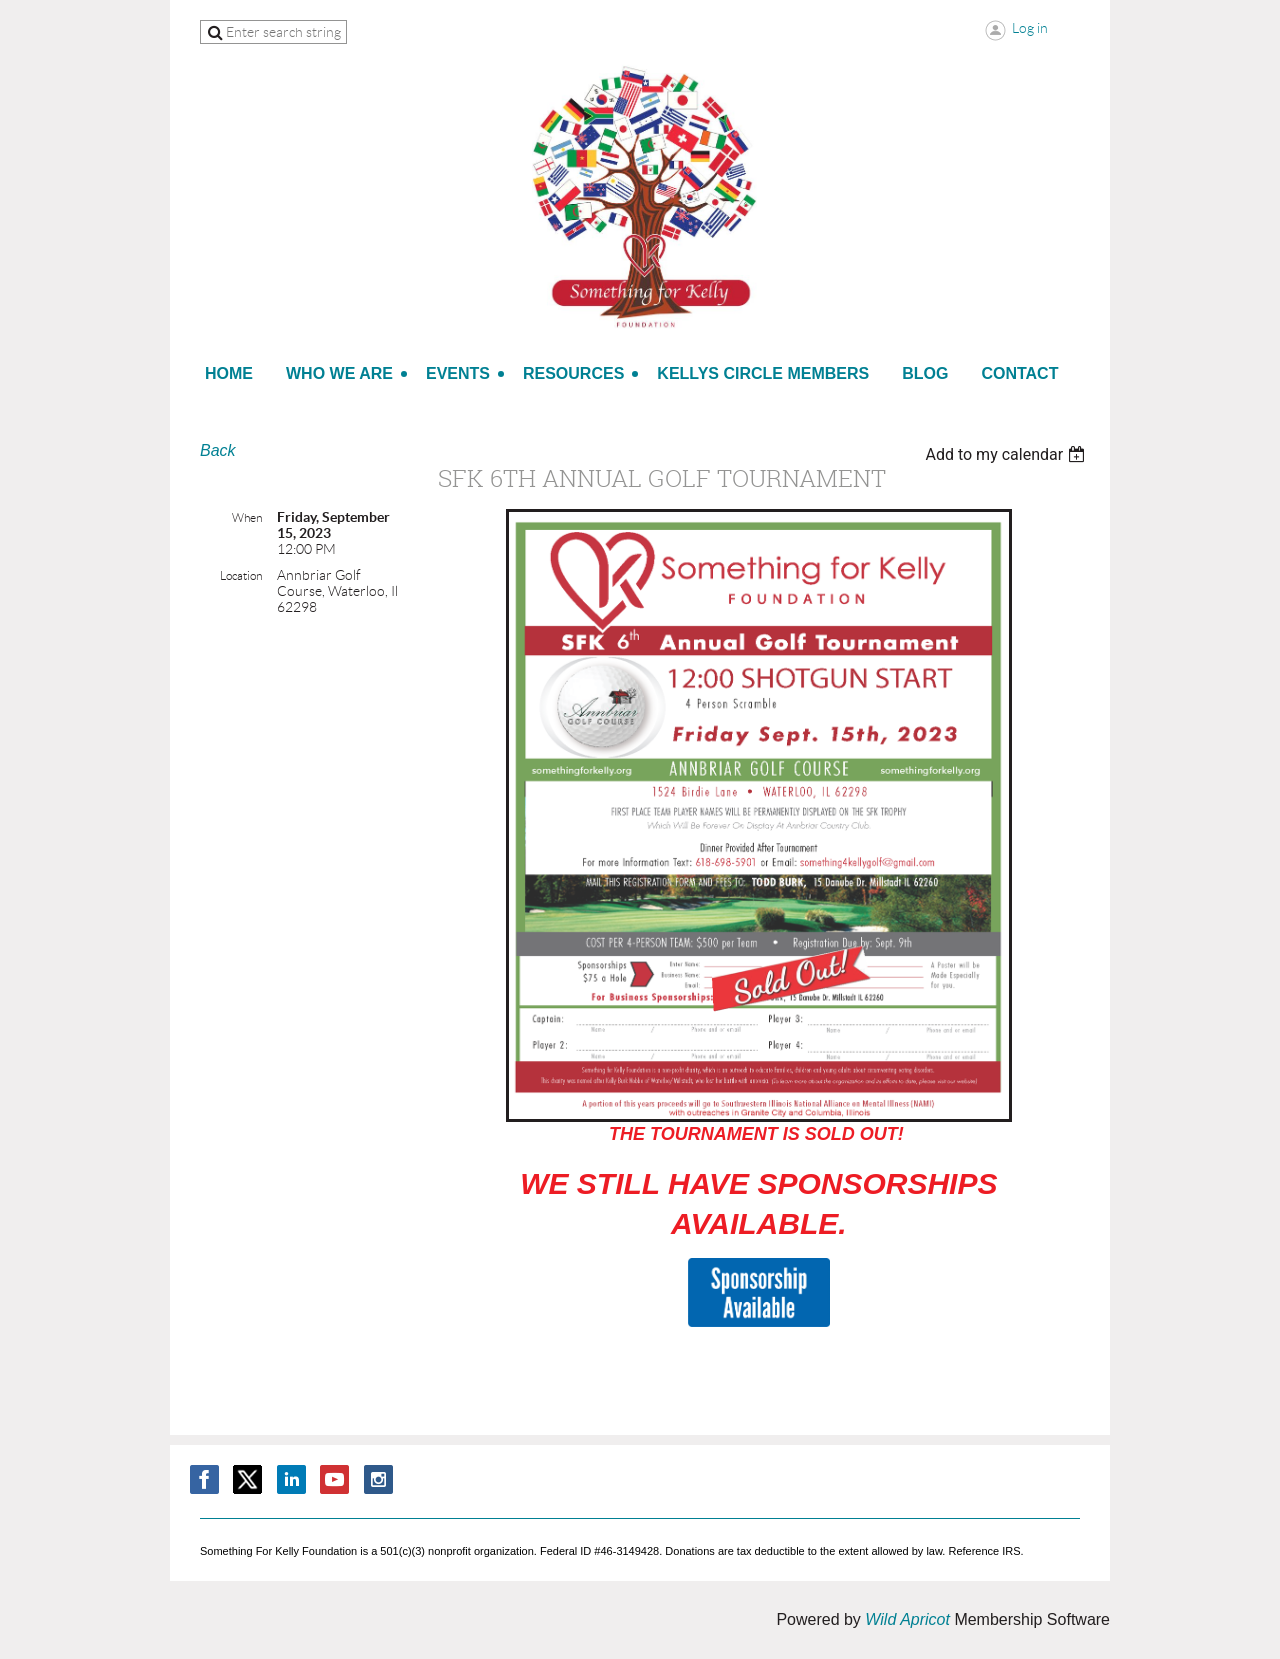 The image size is (1280, 1659). Describe the element at coordinates (241, 575) in the screenshot. I see `Location` at that location.